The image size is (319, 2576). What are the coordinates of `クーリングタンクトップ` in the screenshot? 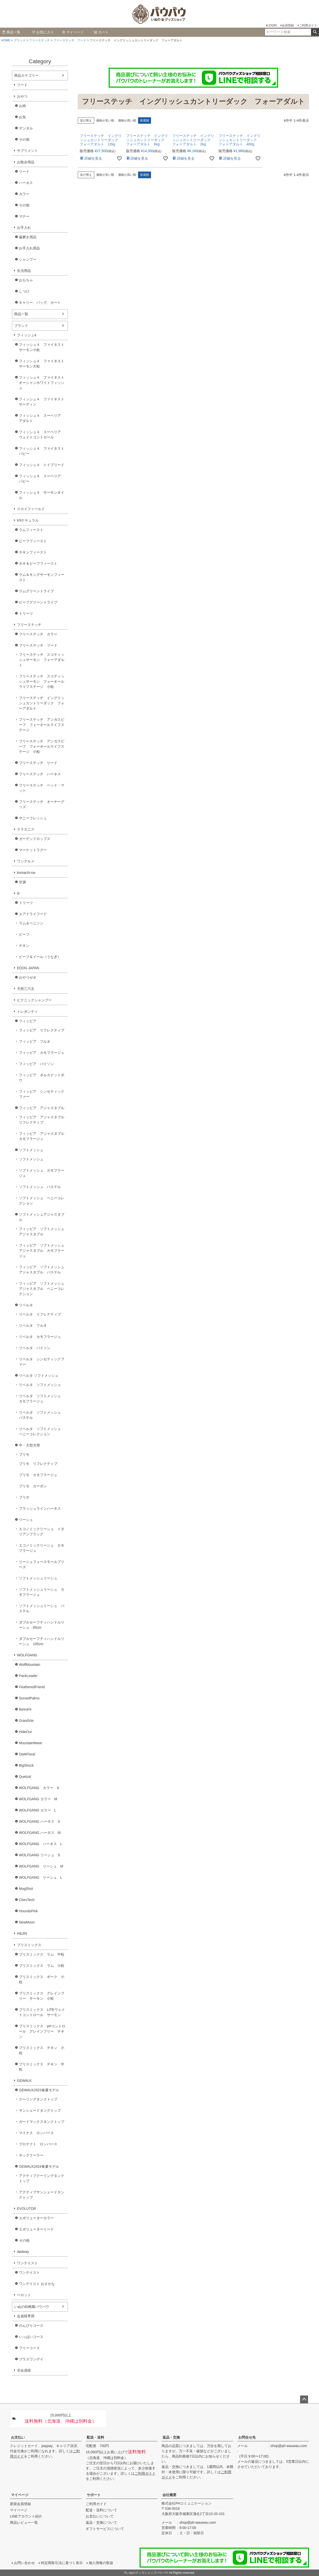 It's located at (38, 2099).